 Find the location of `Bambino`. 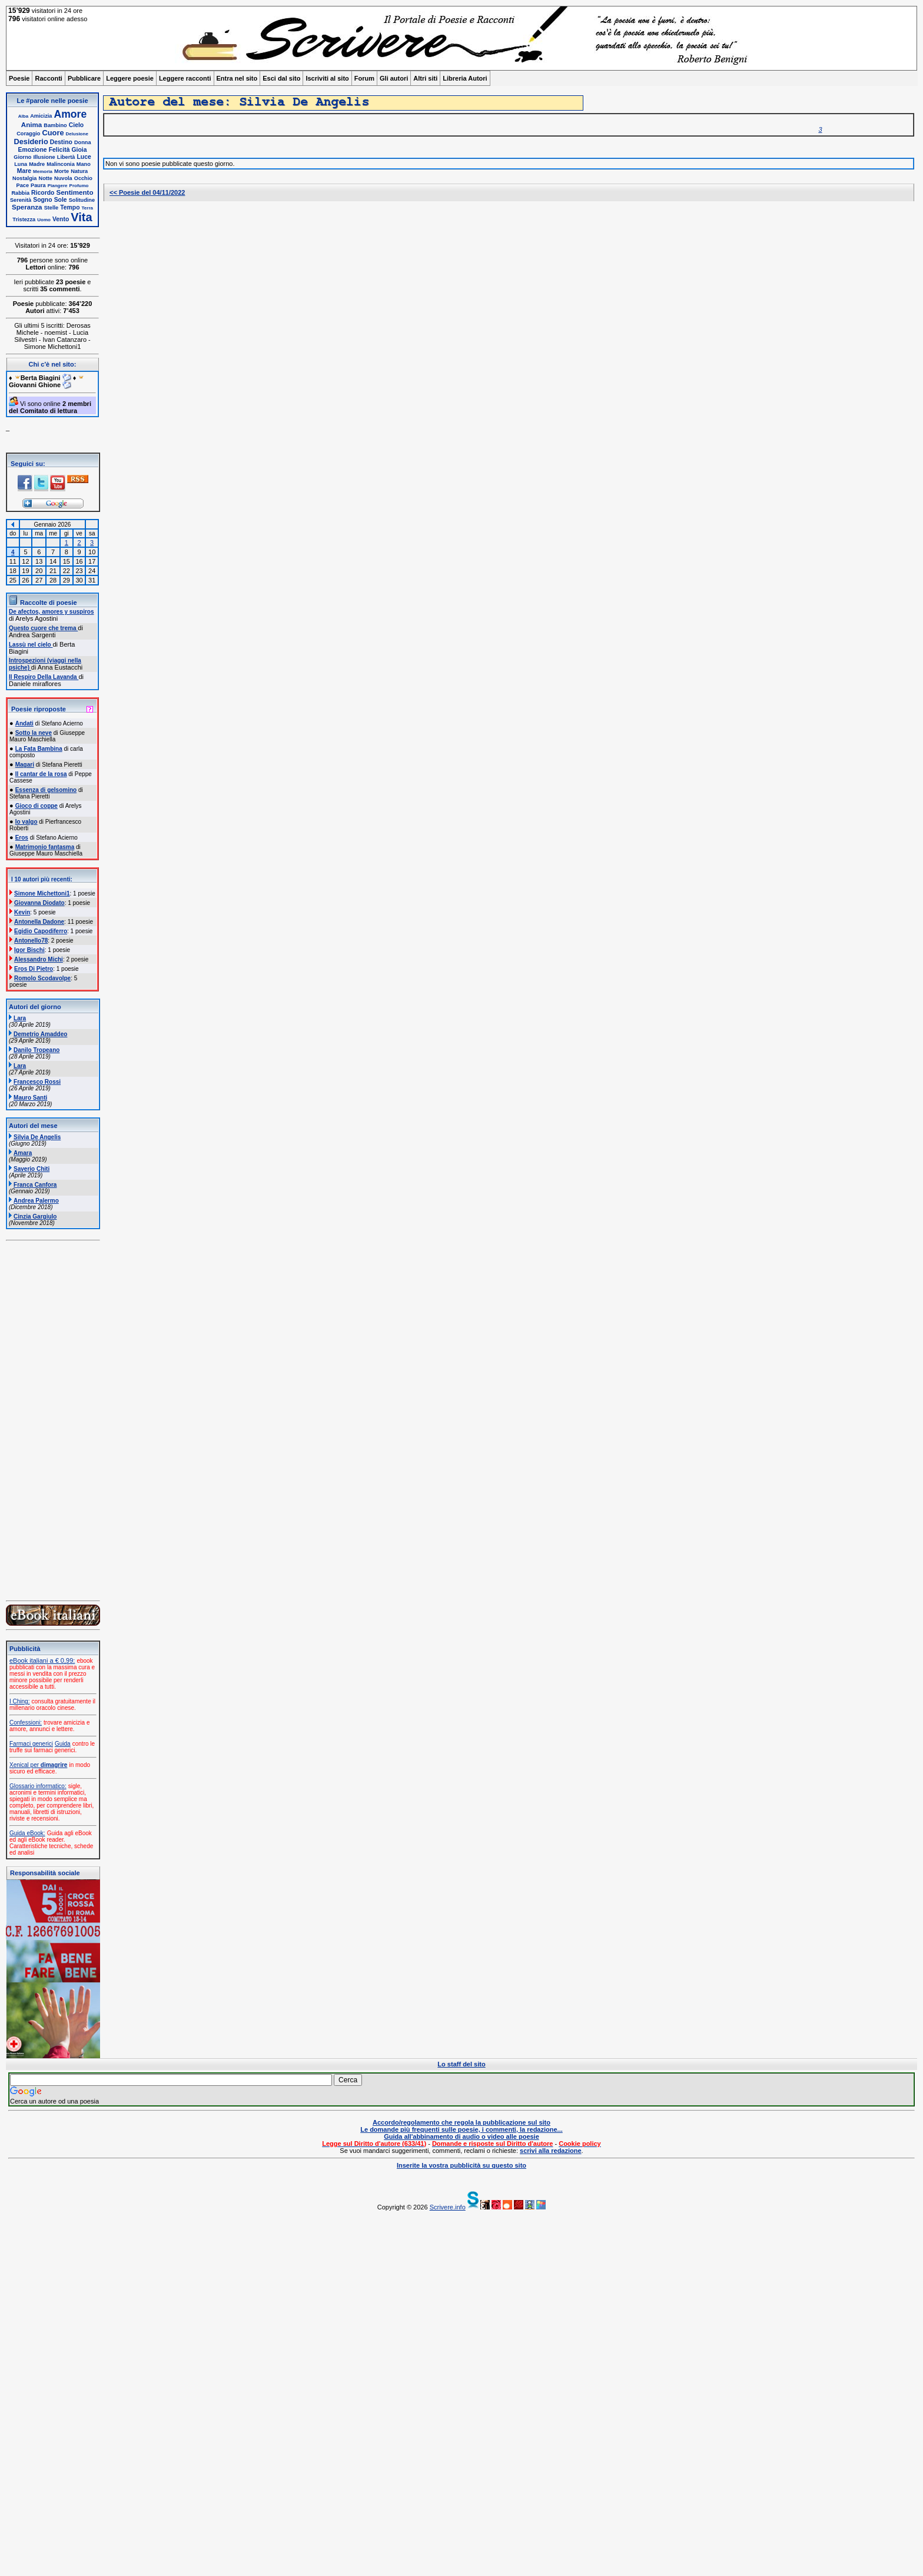

Bambino is located at coordinates (55, 125).